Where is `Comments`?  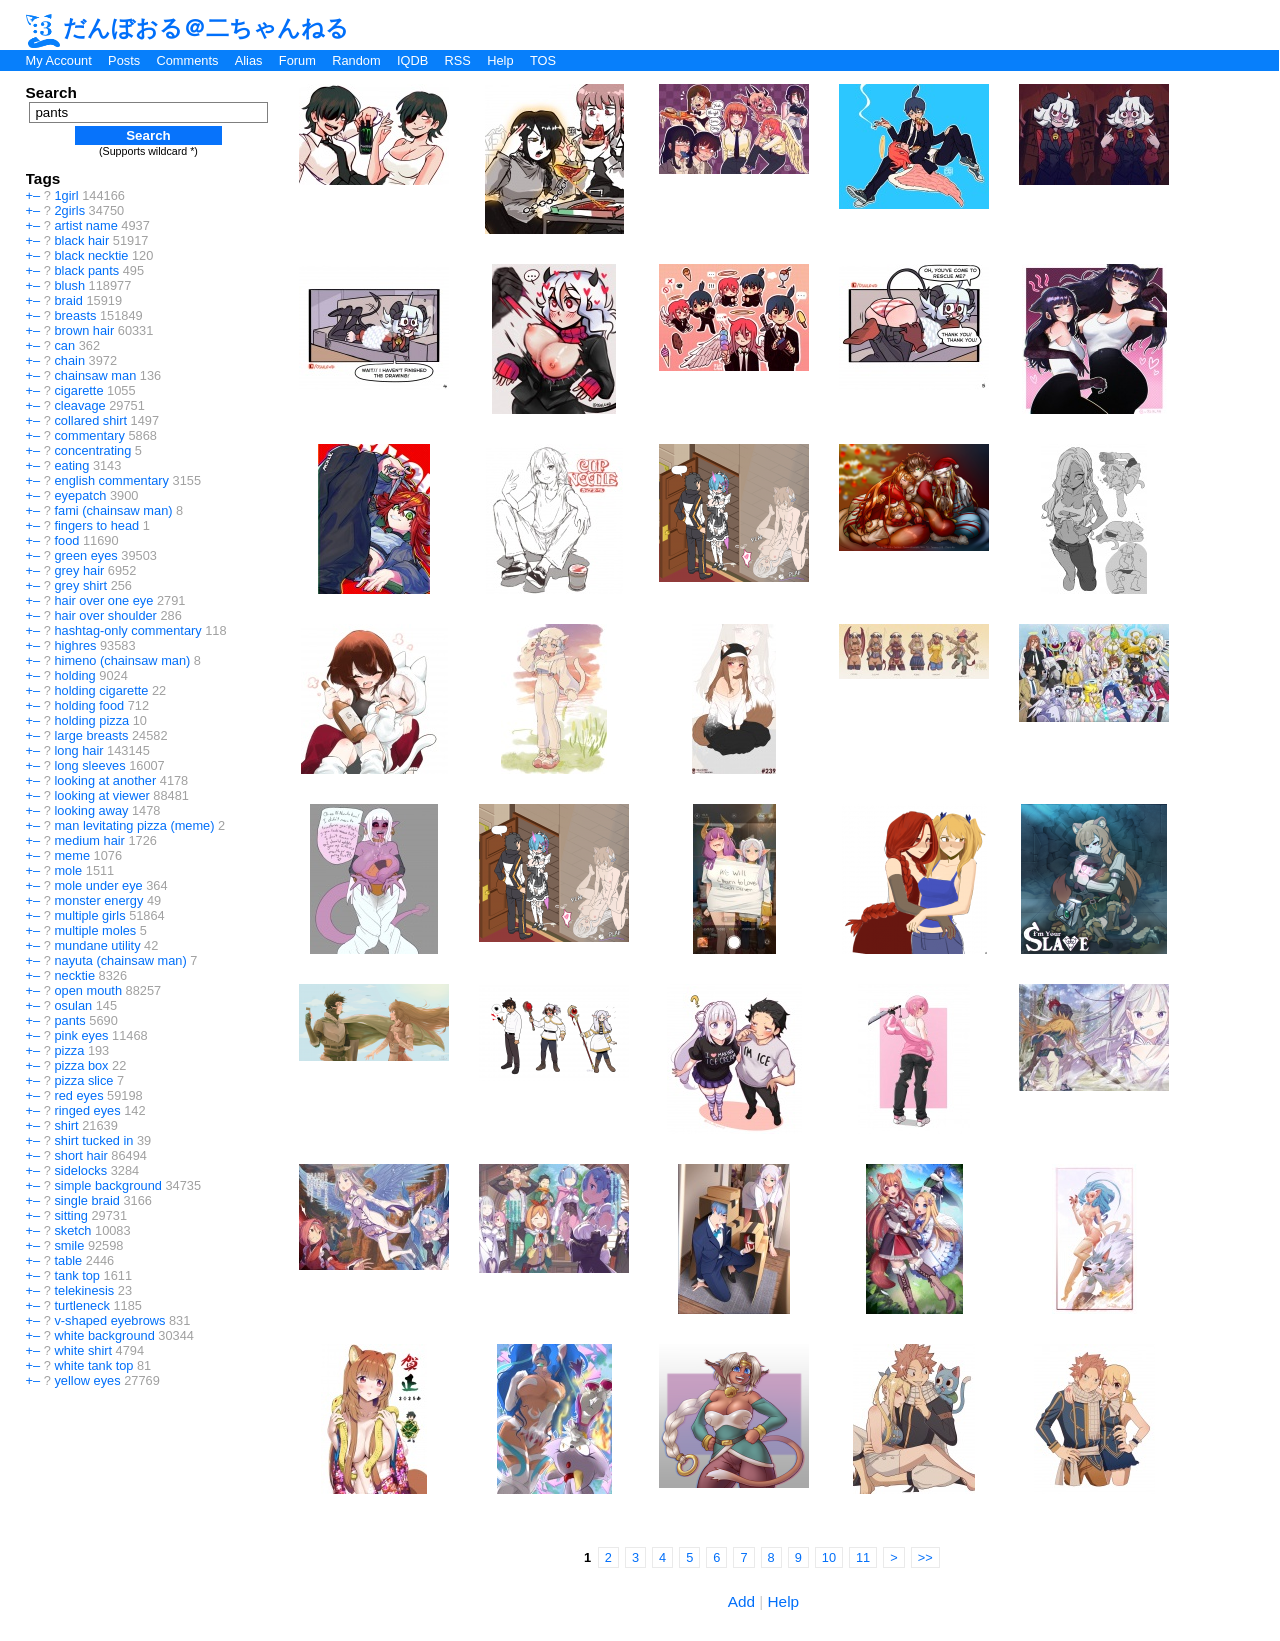
Comments is located at coordinates (187, 60).